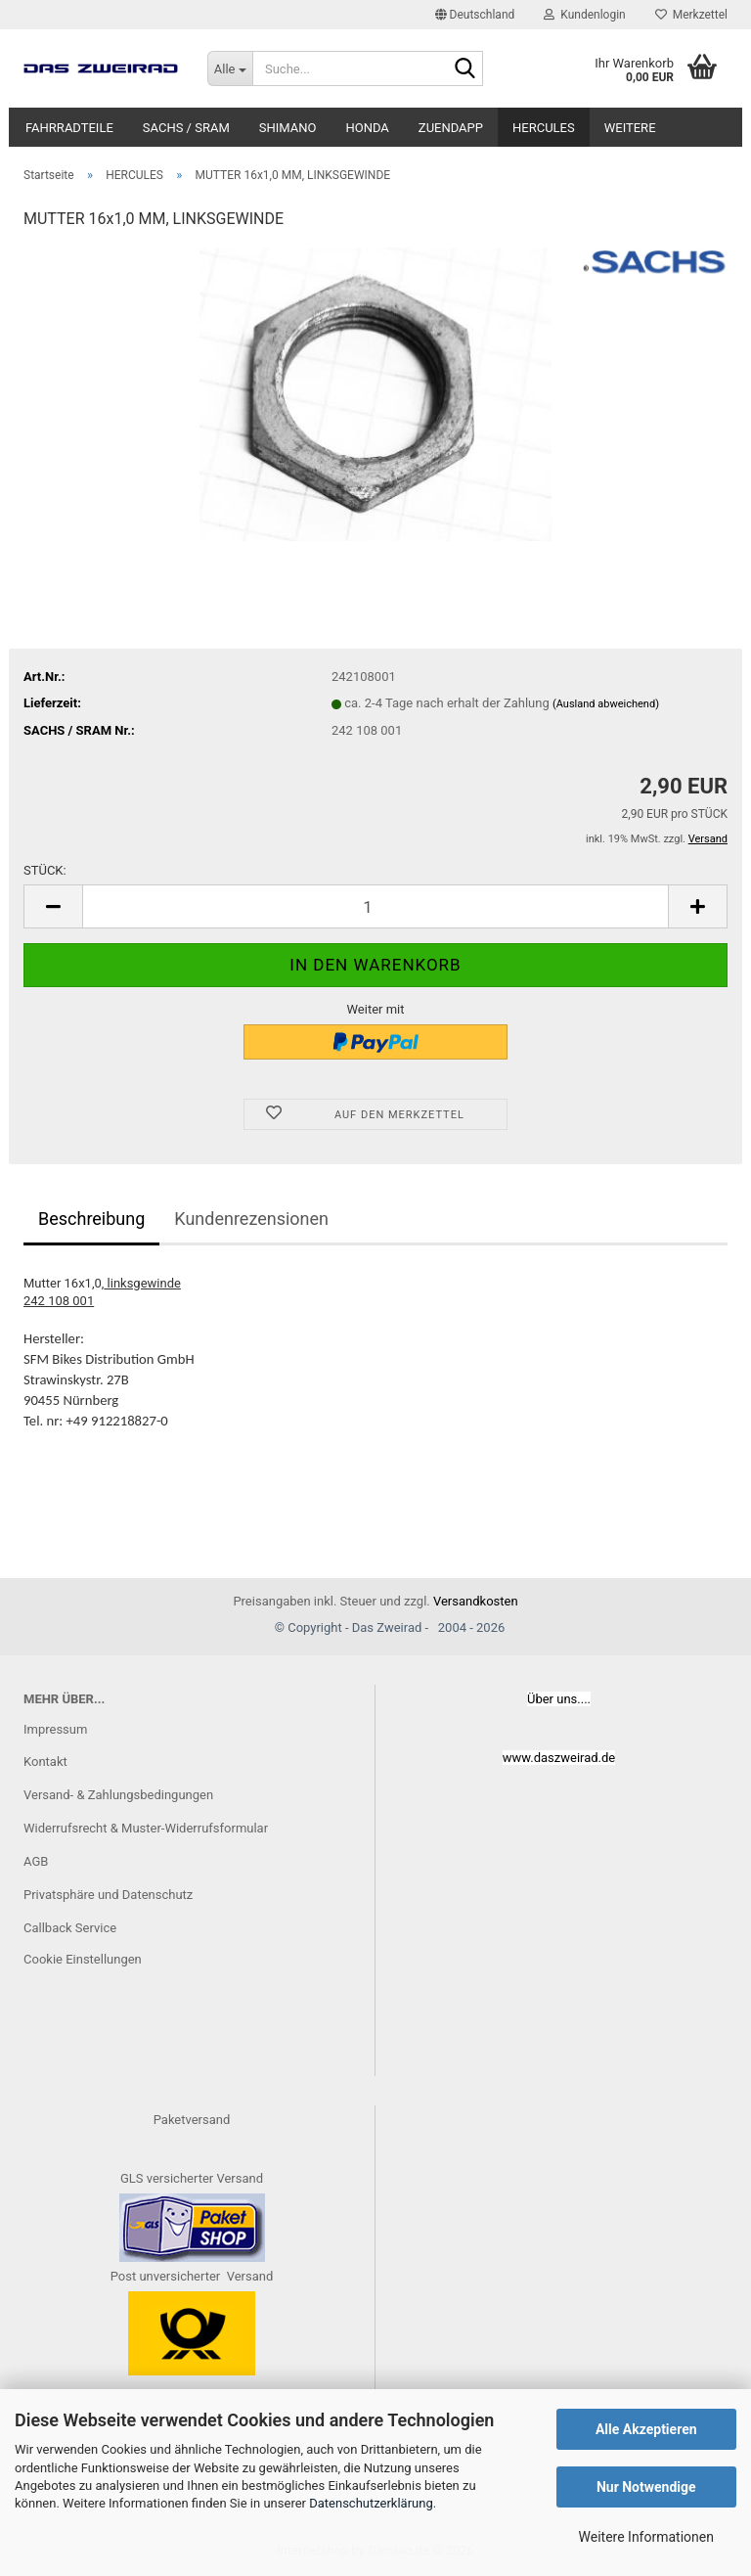  I want to click on AGB, so click(35, 1861).